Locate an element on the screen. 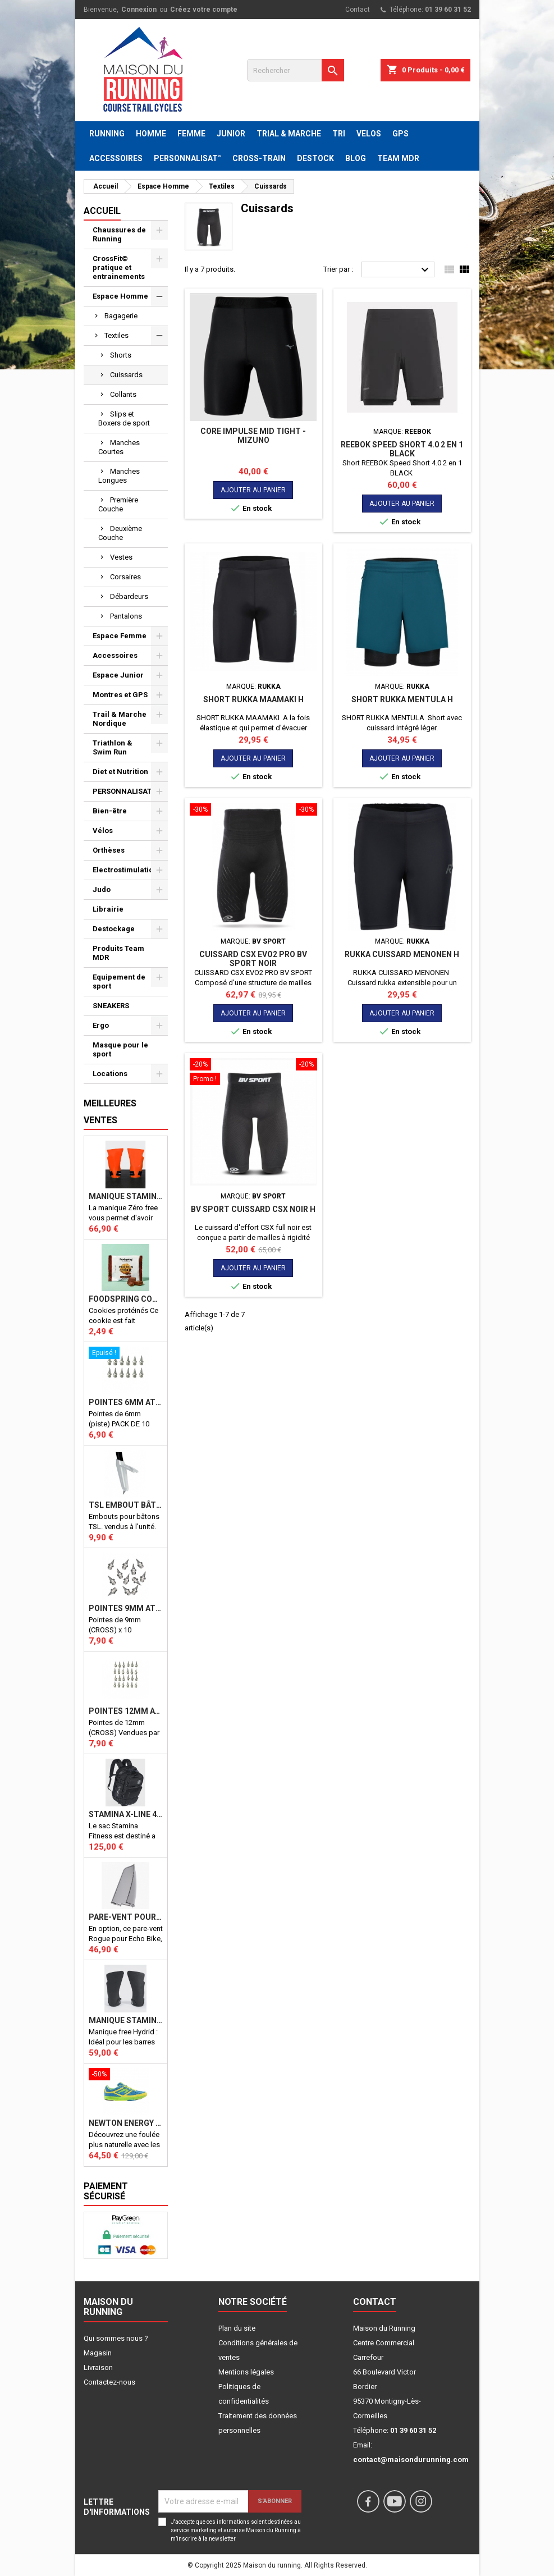  contact@maisondurunning.com is located at coordinates (411, 2459).